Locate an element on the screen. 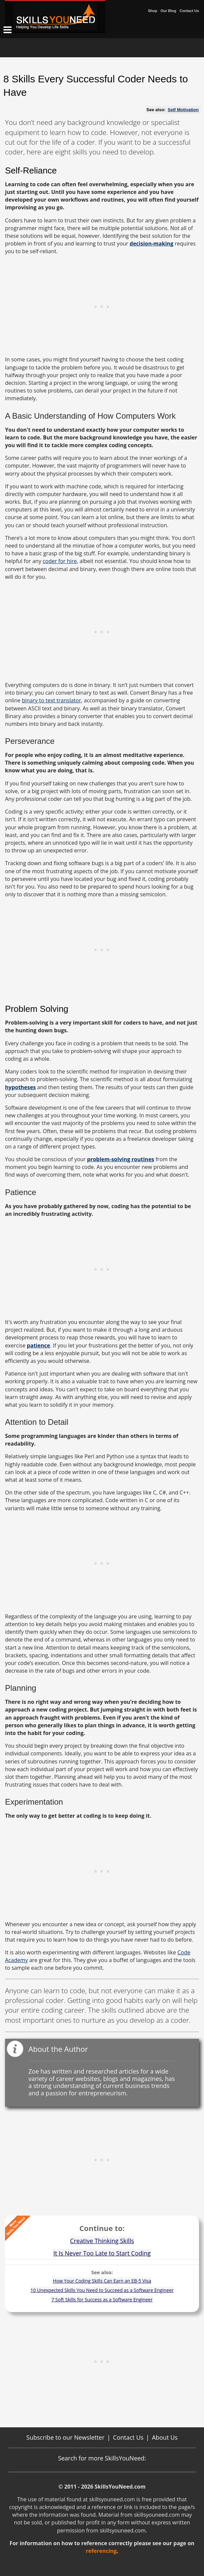  binary to text translator is located at coordinates (51, 700).